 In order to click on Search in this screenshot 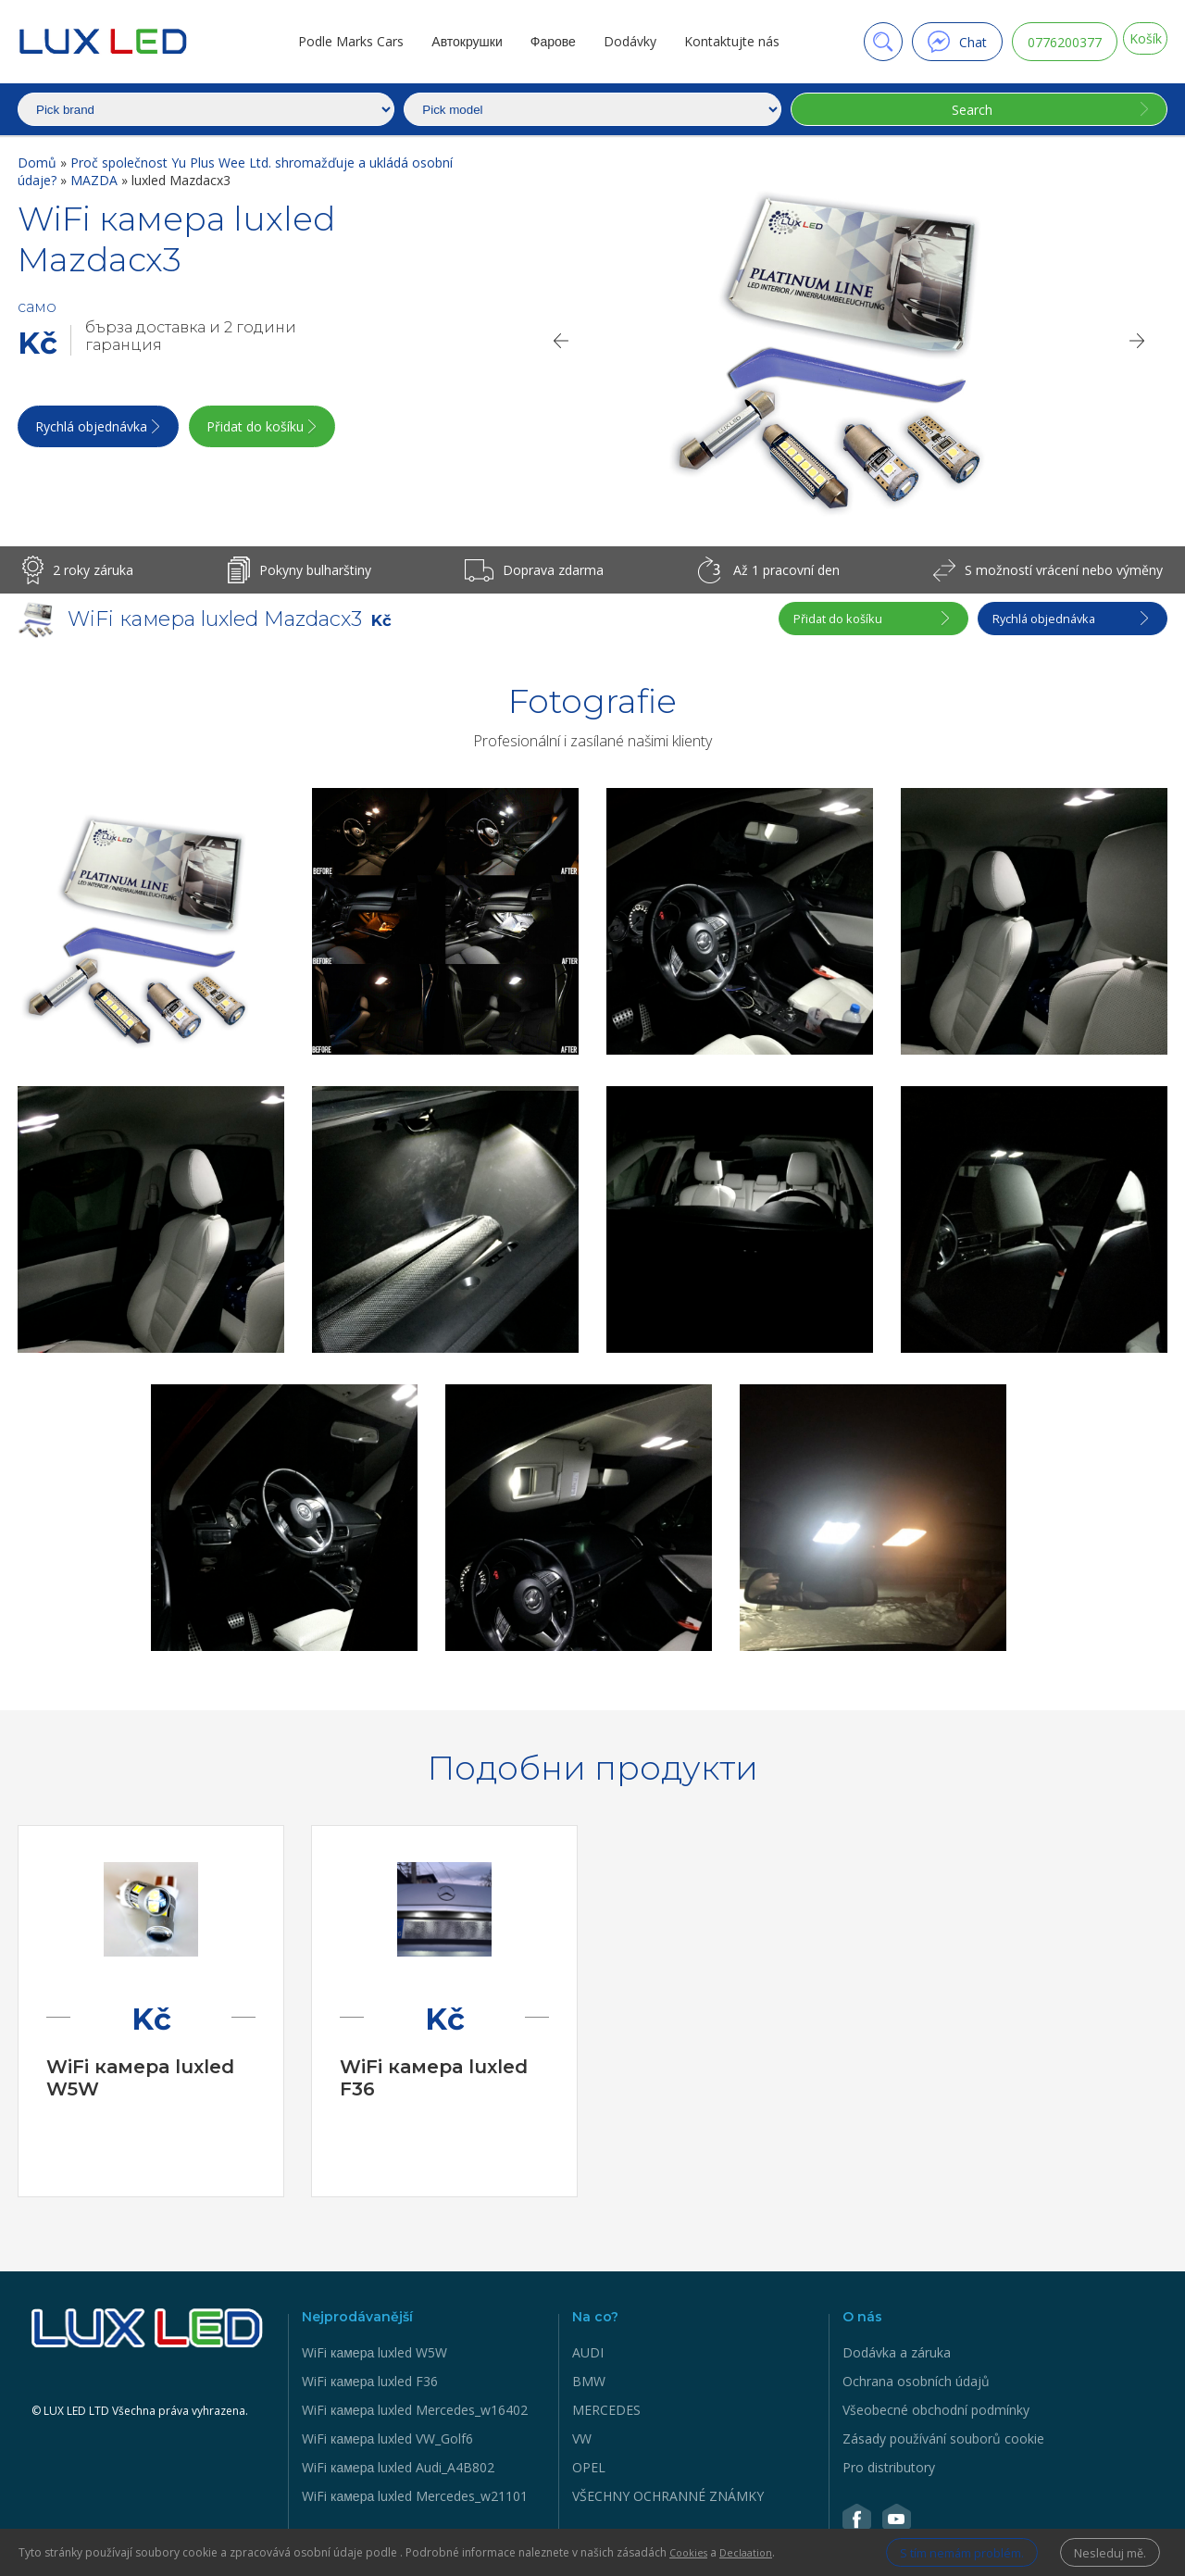, I will do `click(965, 110)`.